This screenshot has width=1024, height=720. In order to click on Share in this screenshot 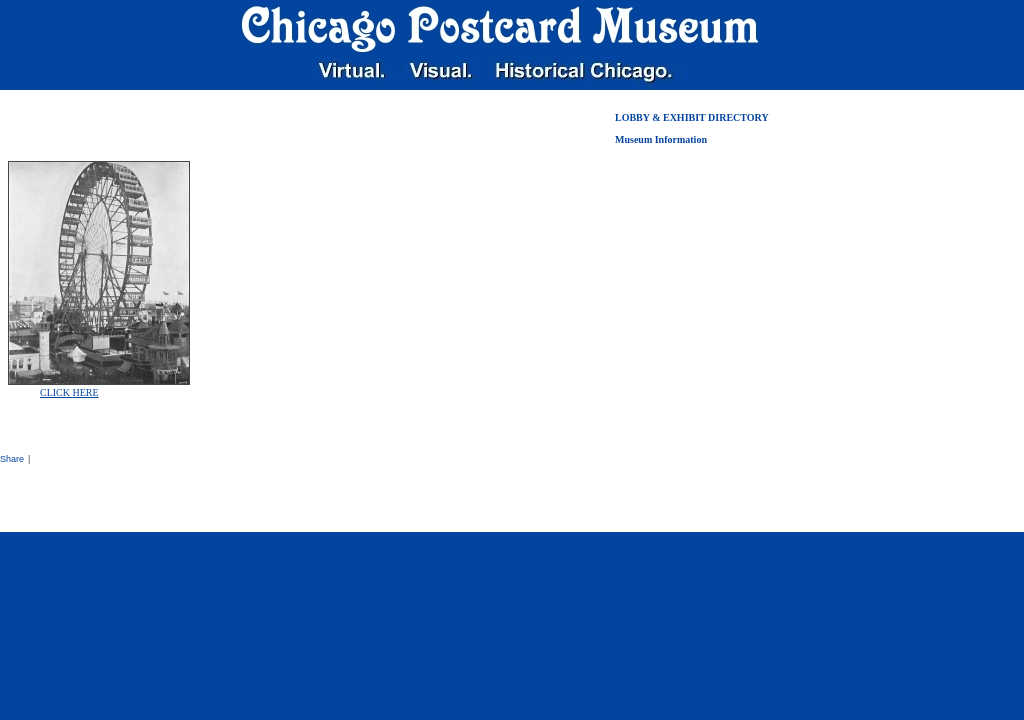, I will do `click(12, 459)`.